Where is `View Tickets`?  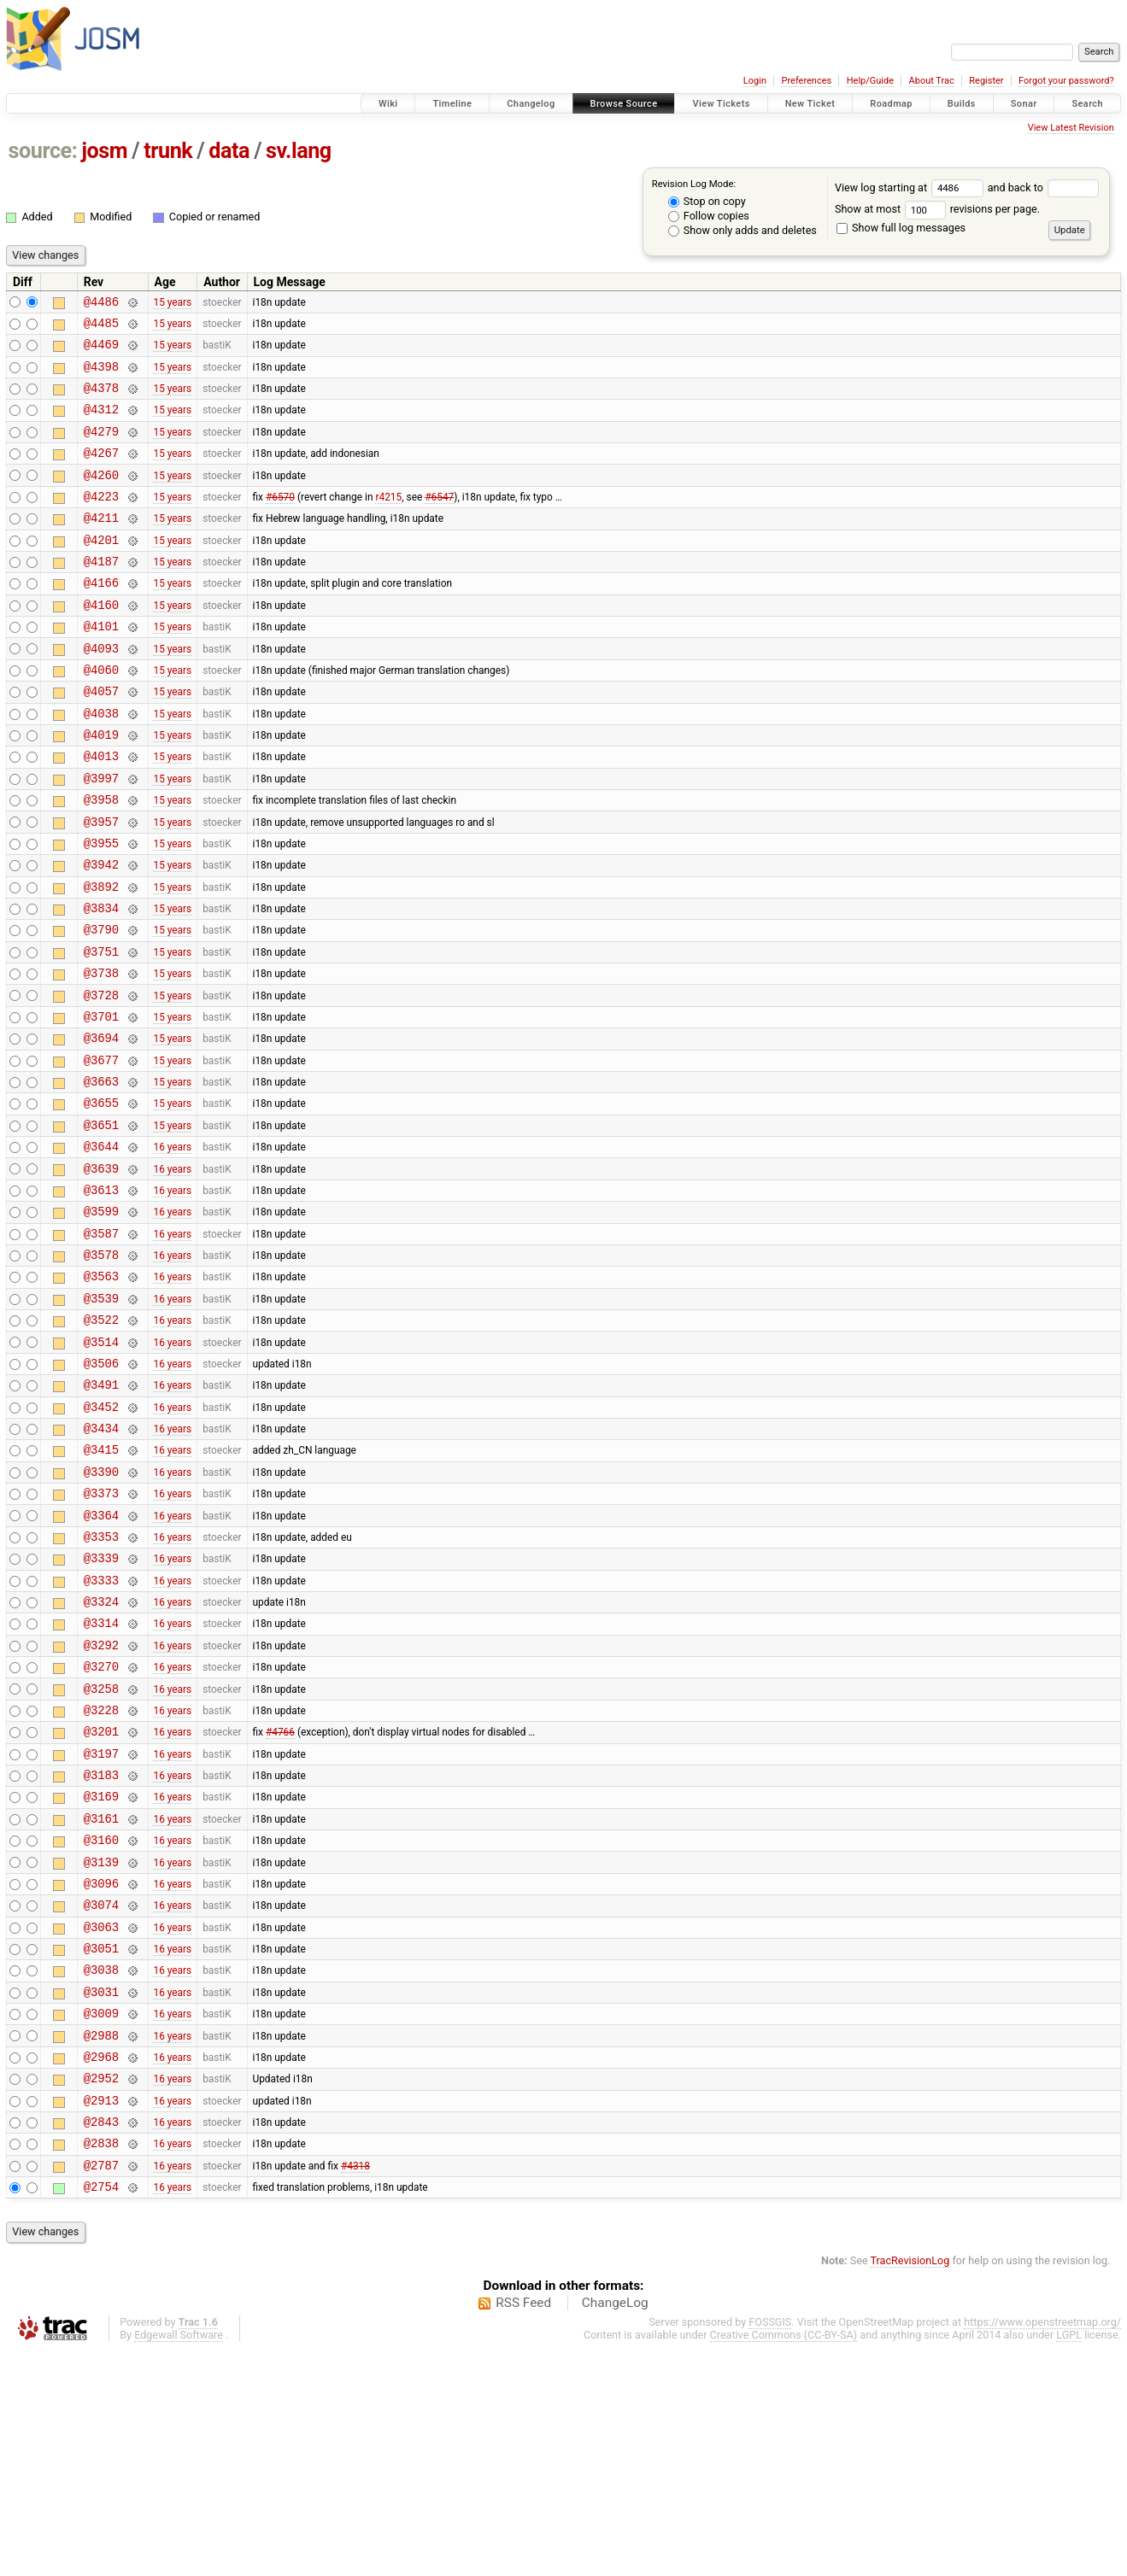
View Tickets is located at coordinates (720, 103).